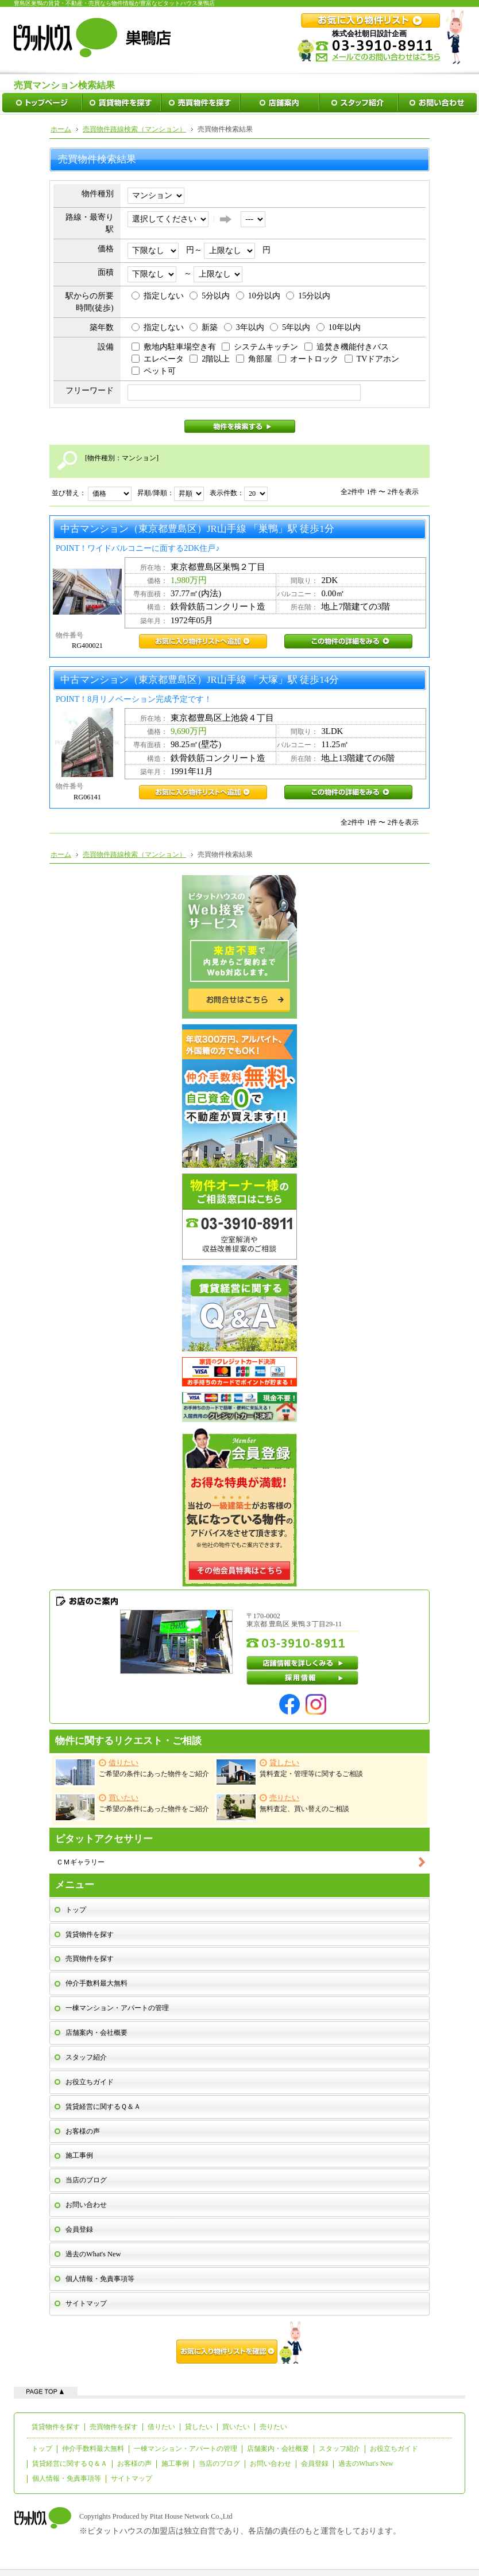 The height and width of the screenshot is (2576, 479). What do you see at coordinates (372, 359) in the screenshot?
I see `TVドアホン` at bounding box center [372, 359].